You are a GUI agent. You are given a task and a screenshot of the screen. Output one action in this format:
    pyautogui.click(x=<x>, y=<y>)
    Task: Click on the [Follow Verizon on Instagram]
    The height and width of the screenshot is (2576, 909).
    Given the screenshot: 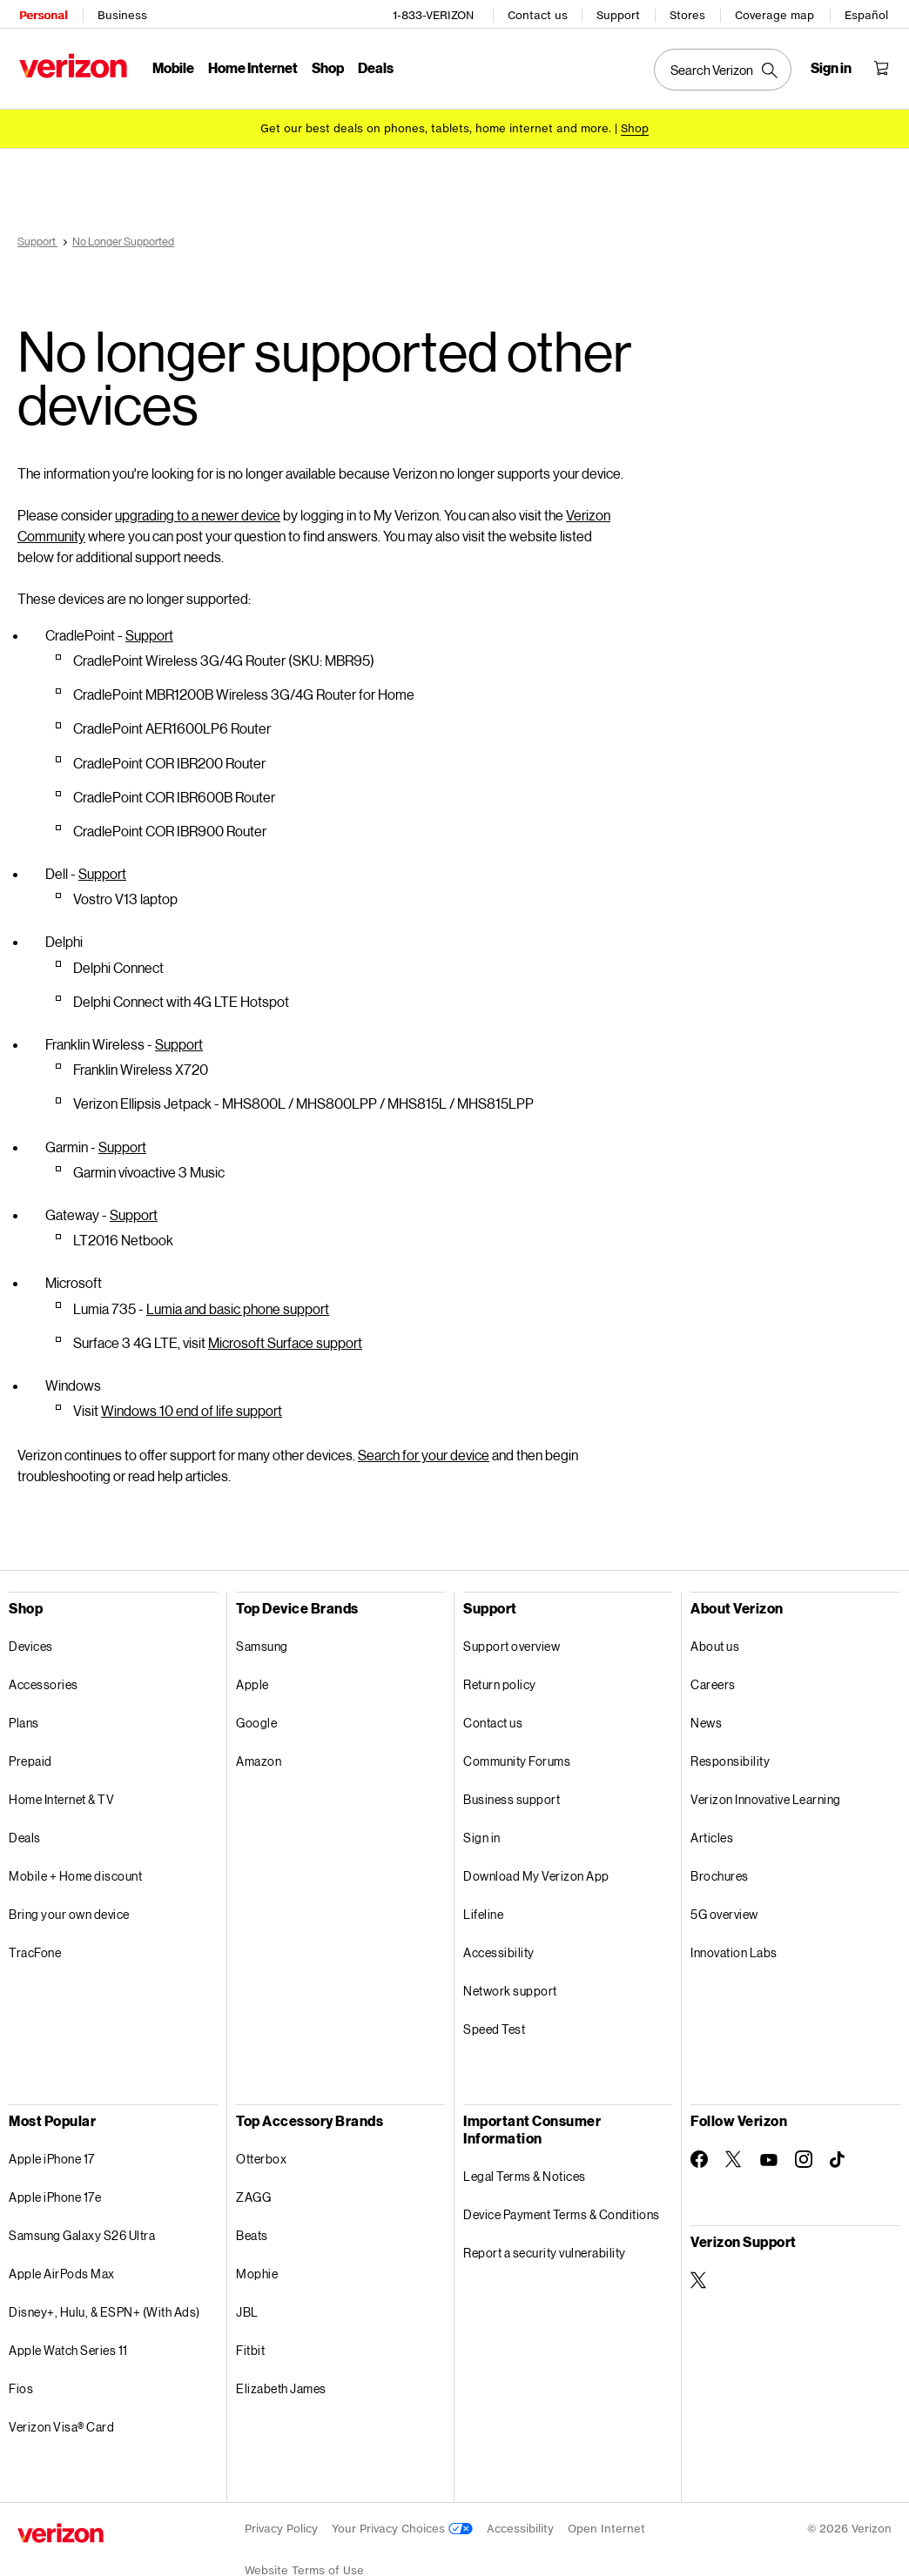 What is the action you would take?
    pyautogui.click(x=803, y=2150)
    